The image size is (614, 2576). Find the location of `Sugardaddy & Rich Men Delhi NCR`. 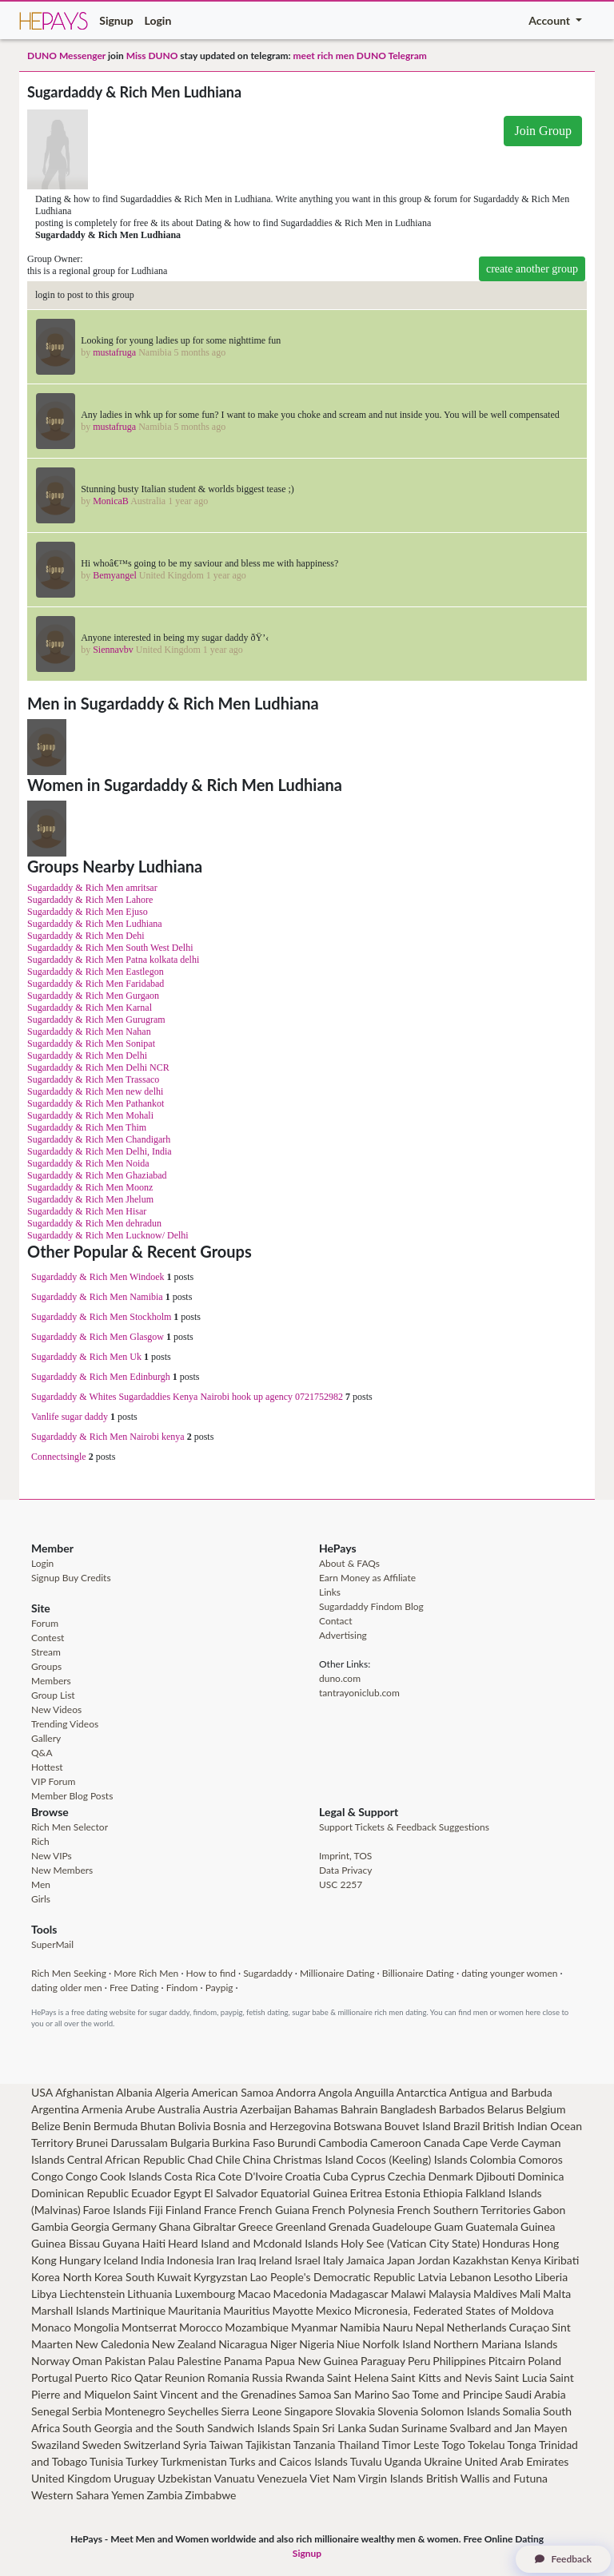

Sugardaddy & Rich Men Delhi NCR is located at coordinates (98, 1067).